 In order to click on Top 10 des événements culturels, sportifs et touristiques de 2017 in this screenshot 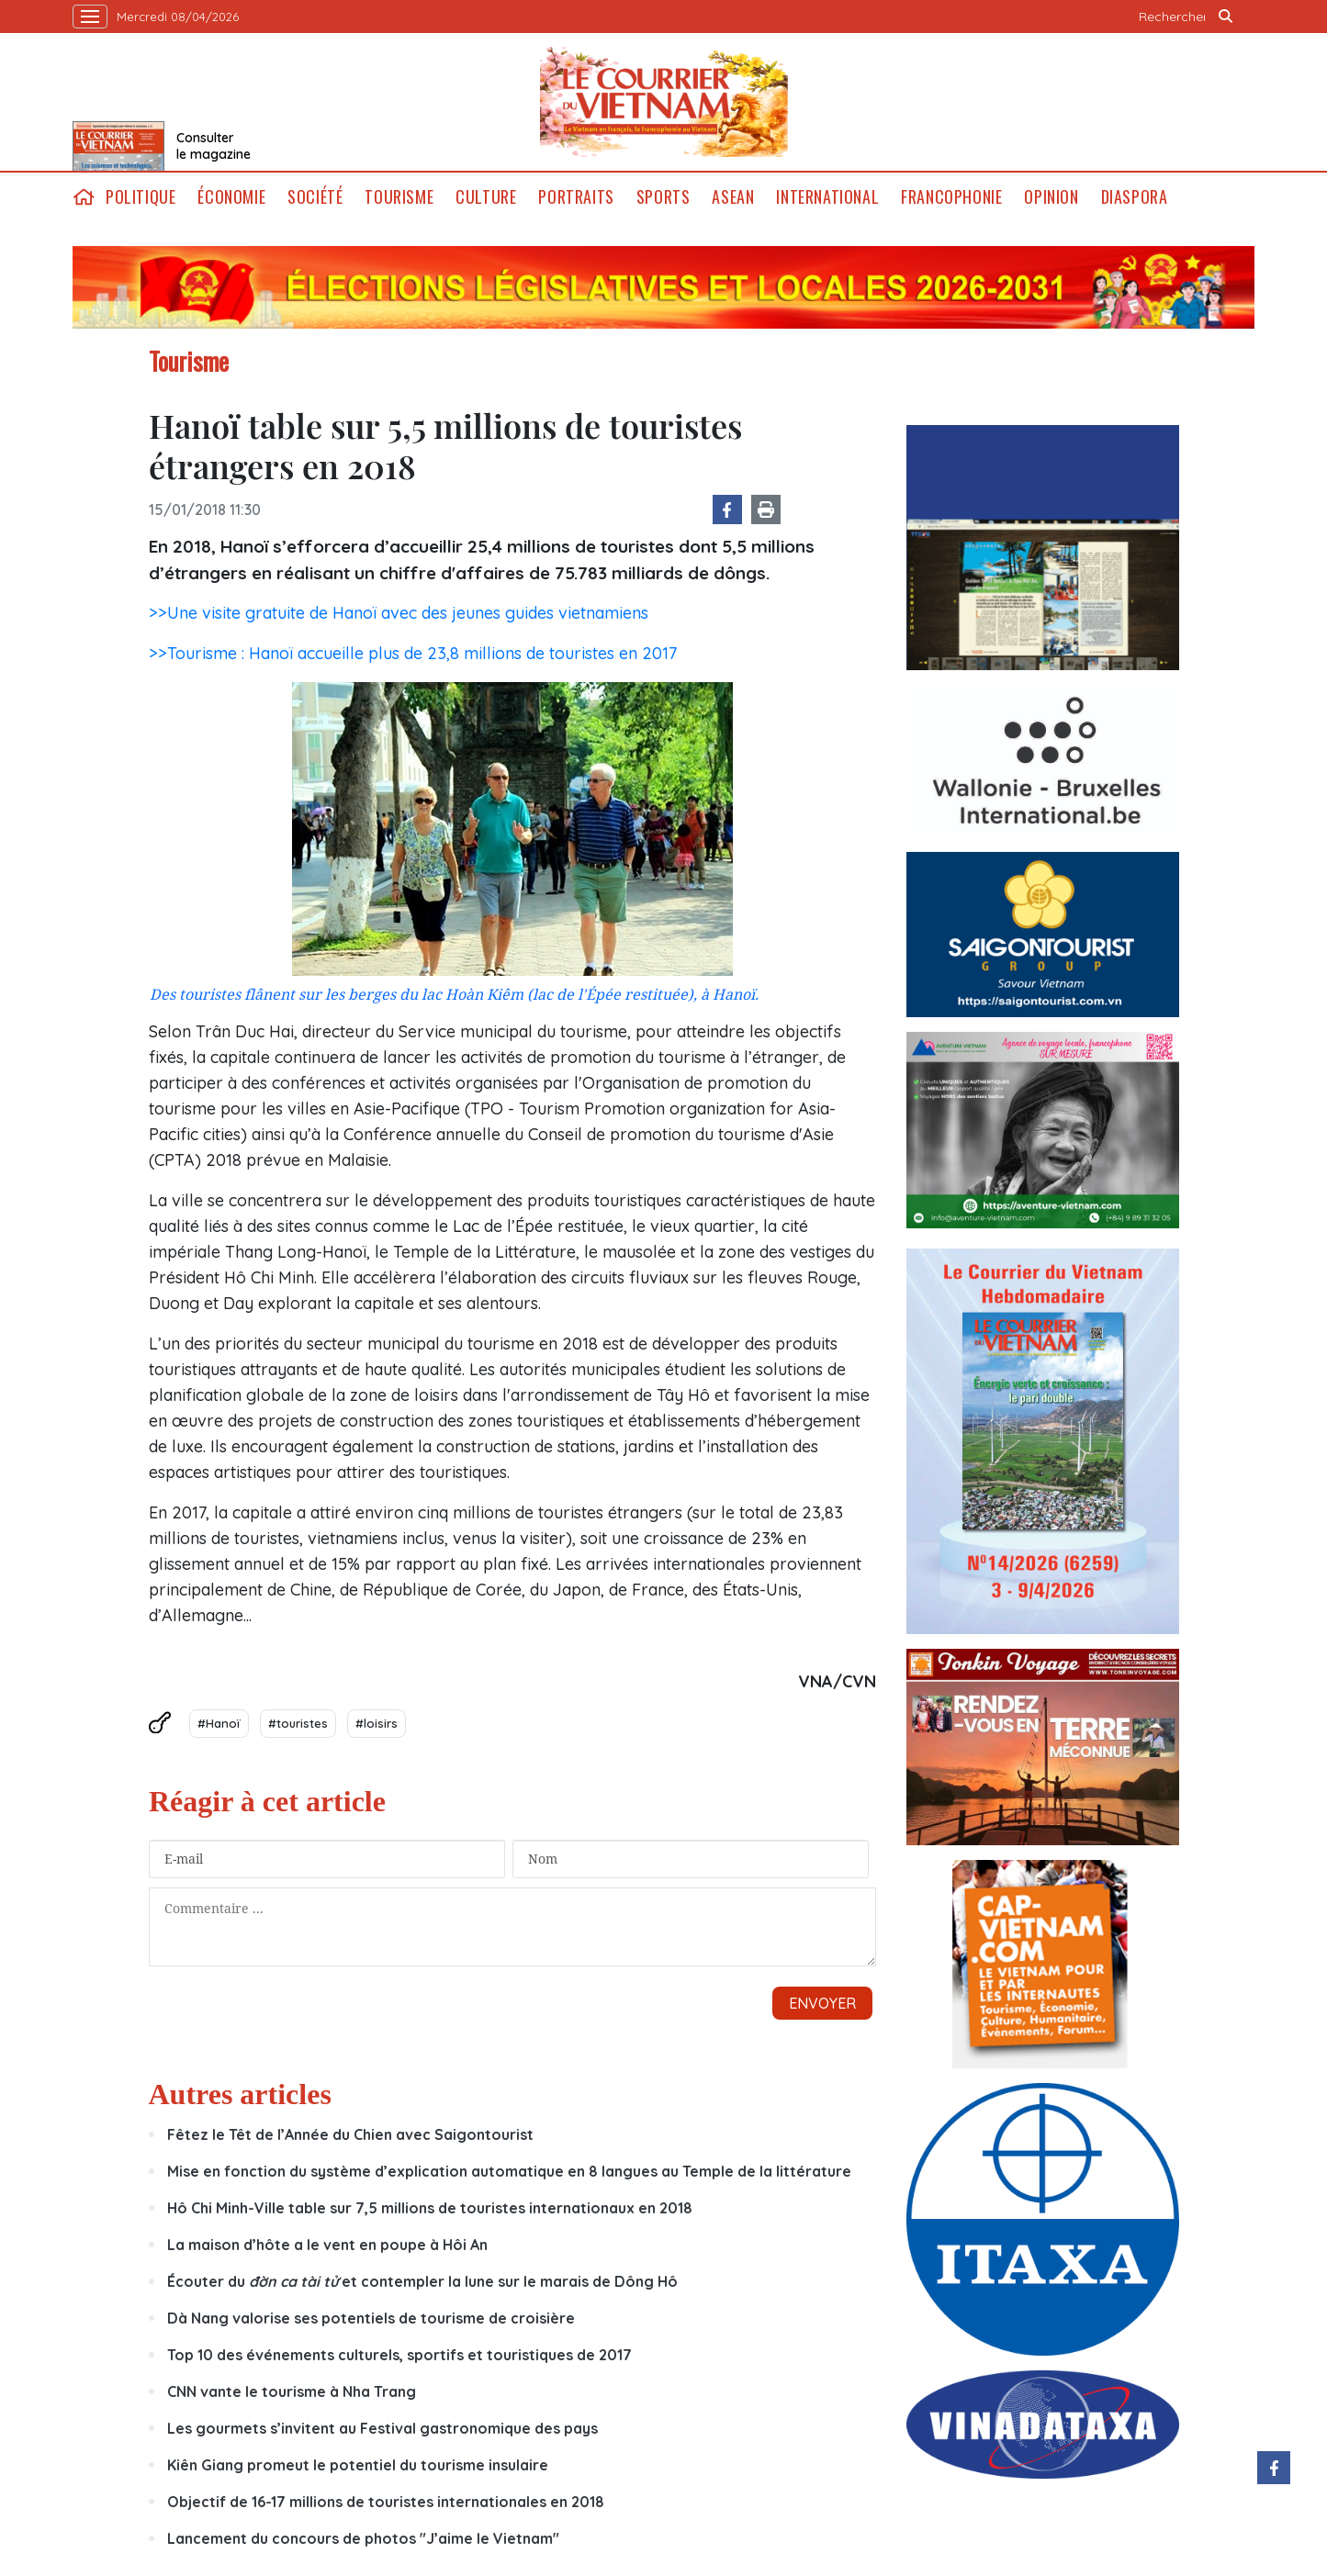, I will do `click(399, 2355)`.